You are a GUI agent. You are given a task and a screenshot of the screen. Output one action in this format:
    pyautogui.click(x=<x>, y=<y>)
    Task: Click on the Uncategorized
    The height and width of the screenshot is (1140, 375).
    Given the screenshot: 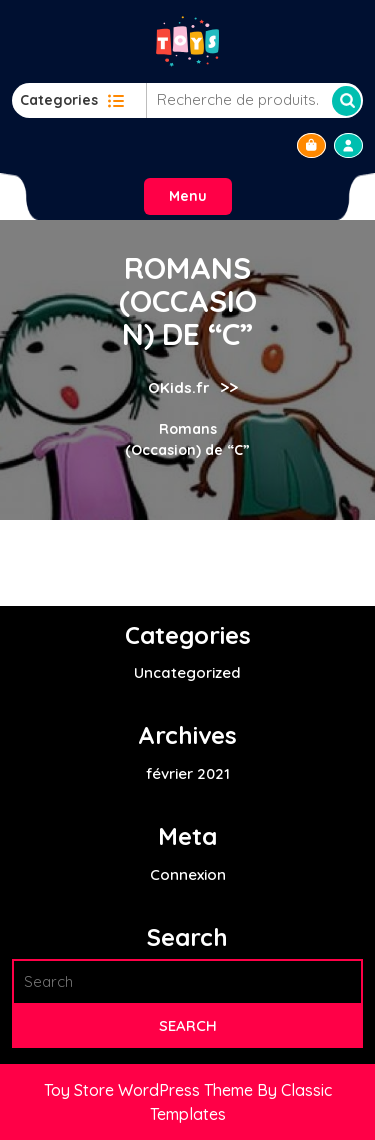 What is the action you would take?
    pyautogui.click(x=187, y=672)
    